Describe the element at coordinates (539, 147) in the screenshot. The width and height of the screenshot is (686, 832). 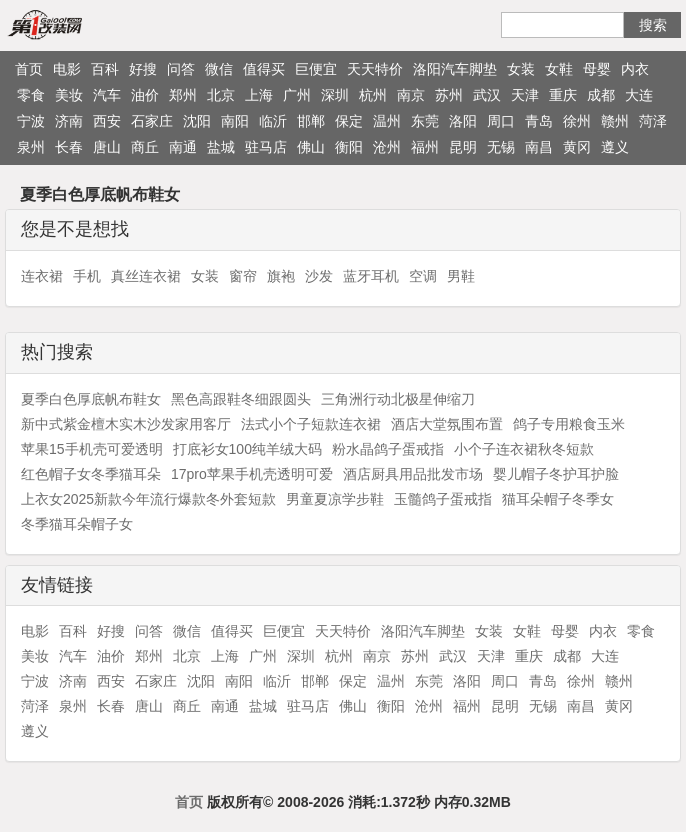
I see `南昌` at that location.